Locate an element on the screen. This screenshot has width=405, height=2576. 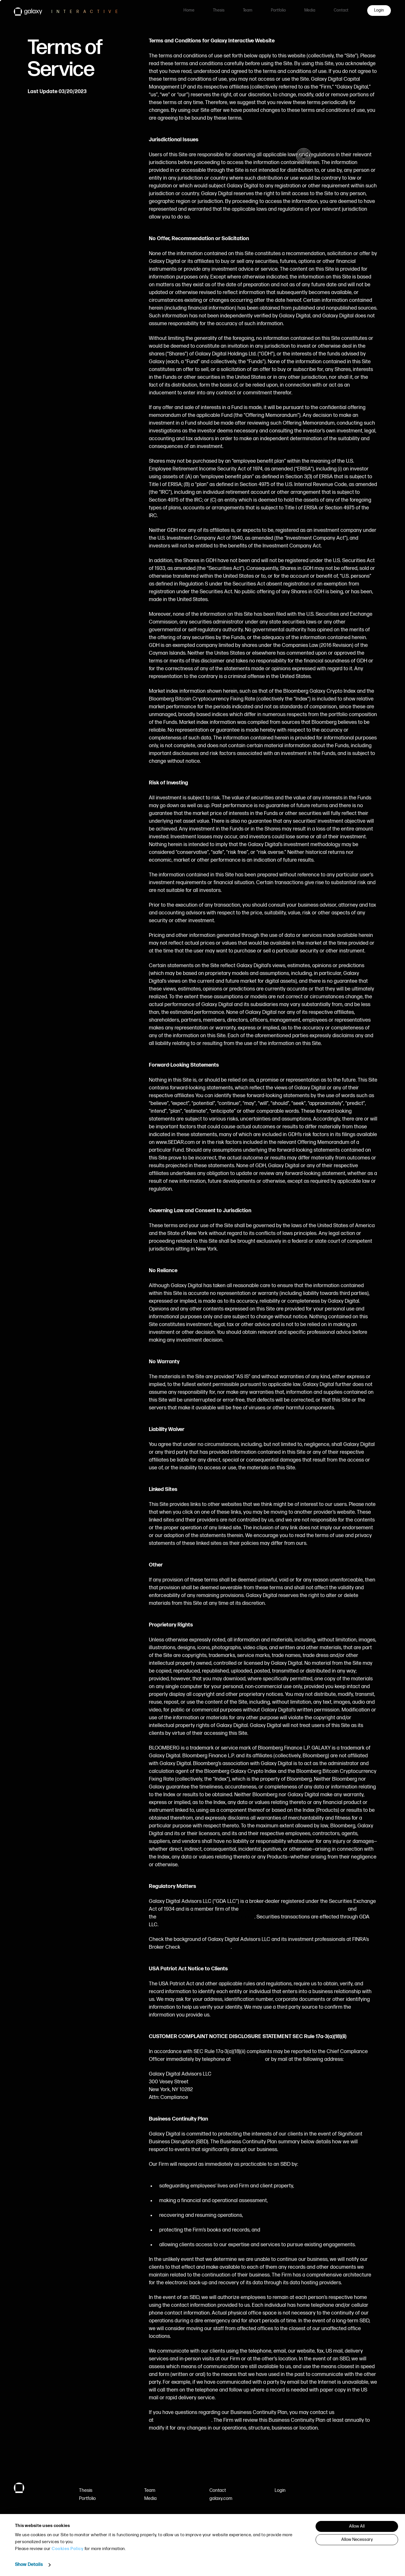
Media is located at coordinates (309, 10).